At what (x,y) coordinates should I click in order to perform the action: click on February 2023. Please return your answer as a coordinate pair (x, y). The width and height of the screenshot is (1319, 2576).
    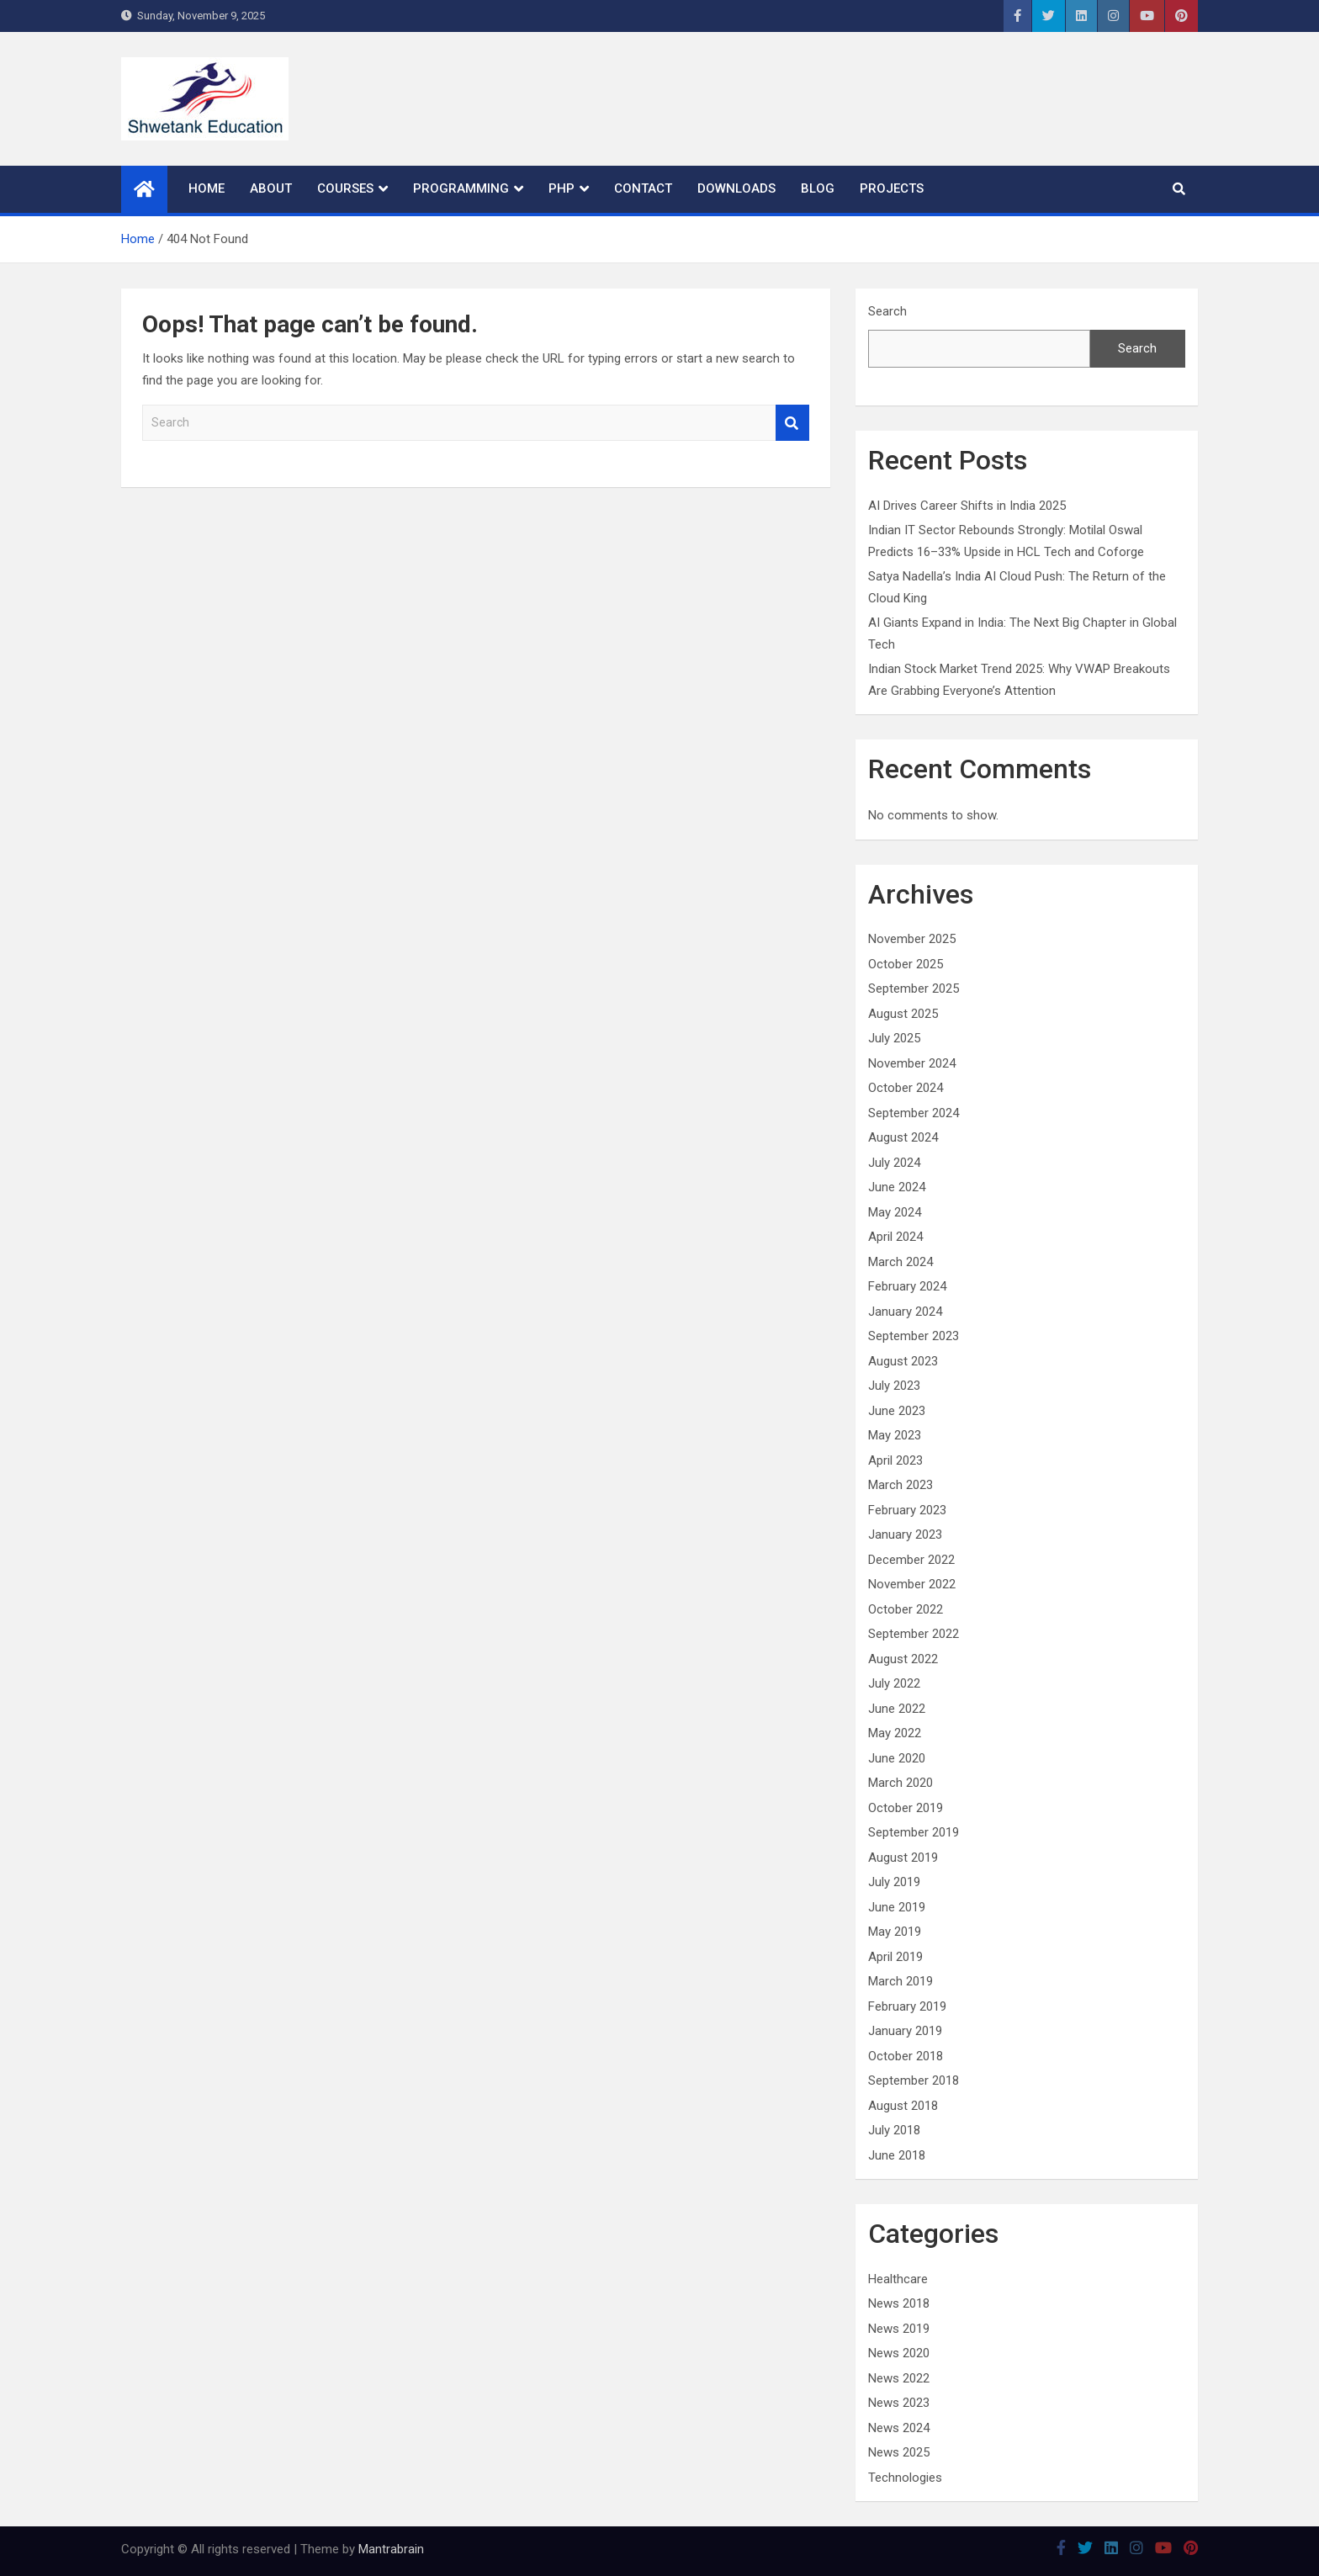
    Looking at the image, I should click on (907, 1510).